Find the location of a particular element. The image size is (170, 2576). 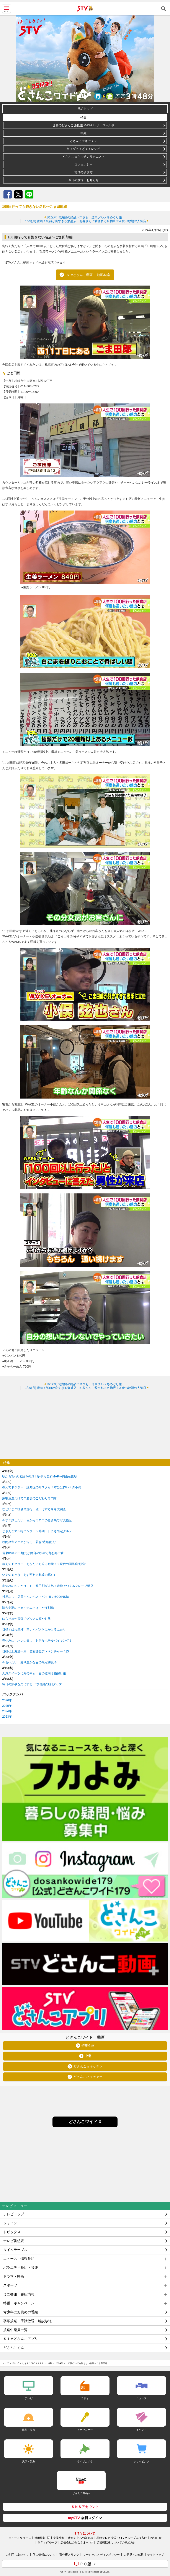

魚！ギョ！ぎょ！レシピ is located at coordinates (83, 148).